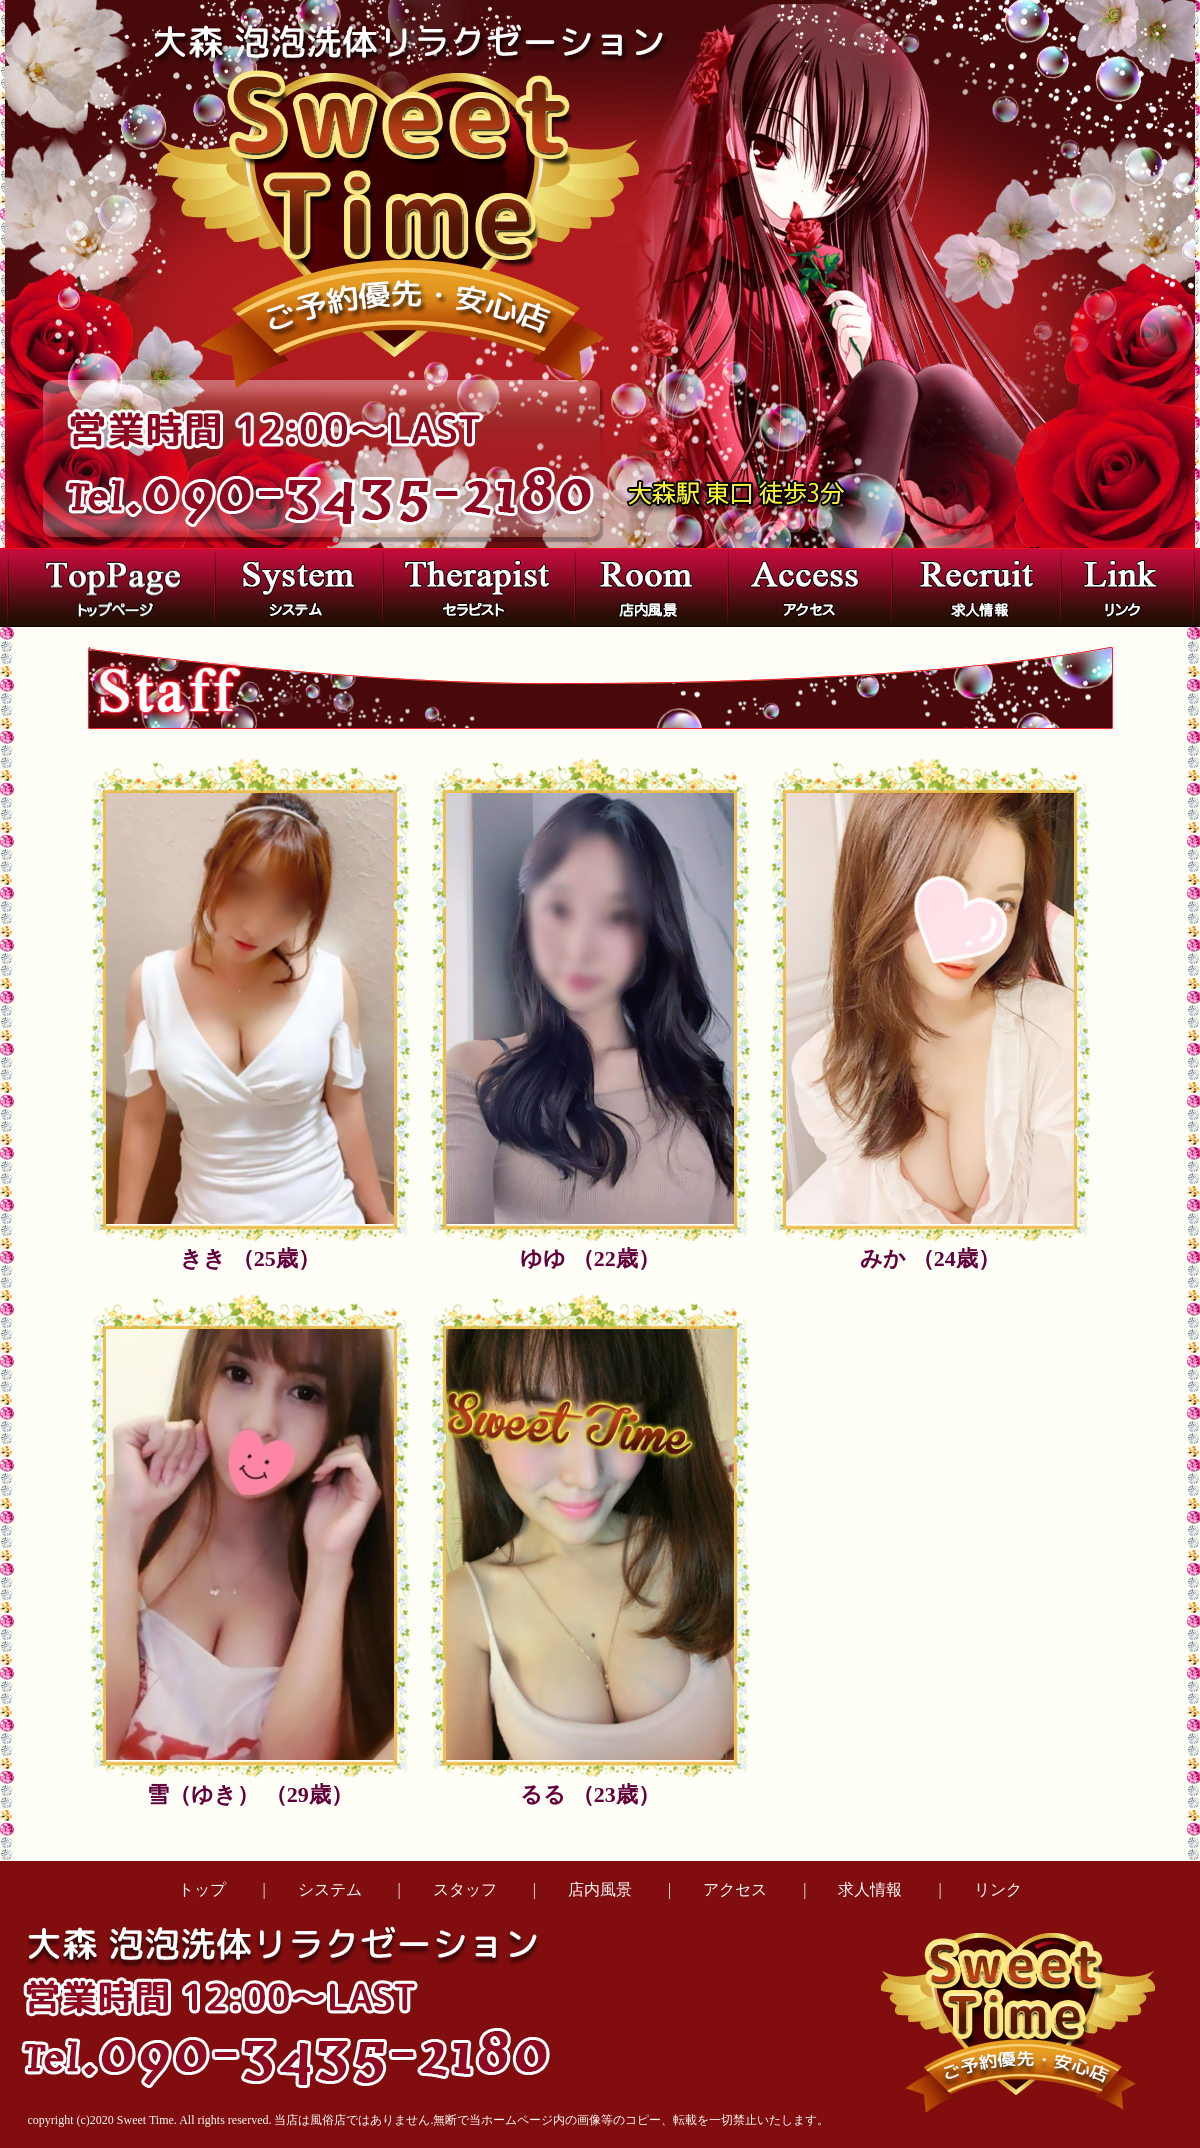 This screenshot has height=2148, width=1200. What do you see at coordinates (735, 1889) in the screenshot?
I see `アクセス` at bounding box center [735, 1889].